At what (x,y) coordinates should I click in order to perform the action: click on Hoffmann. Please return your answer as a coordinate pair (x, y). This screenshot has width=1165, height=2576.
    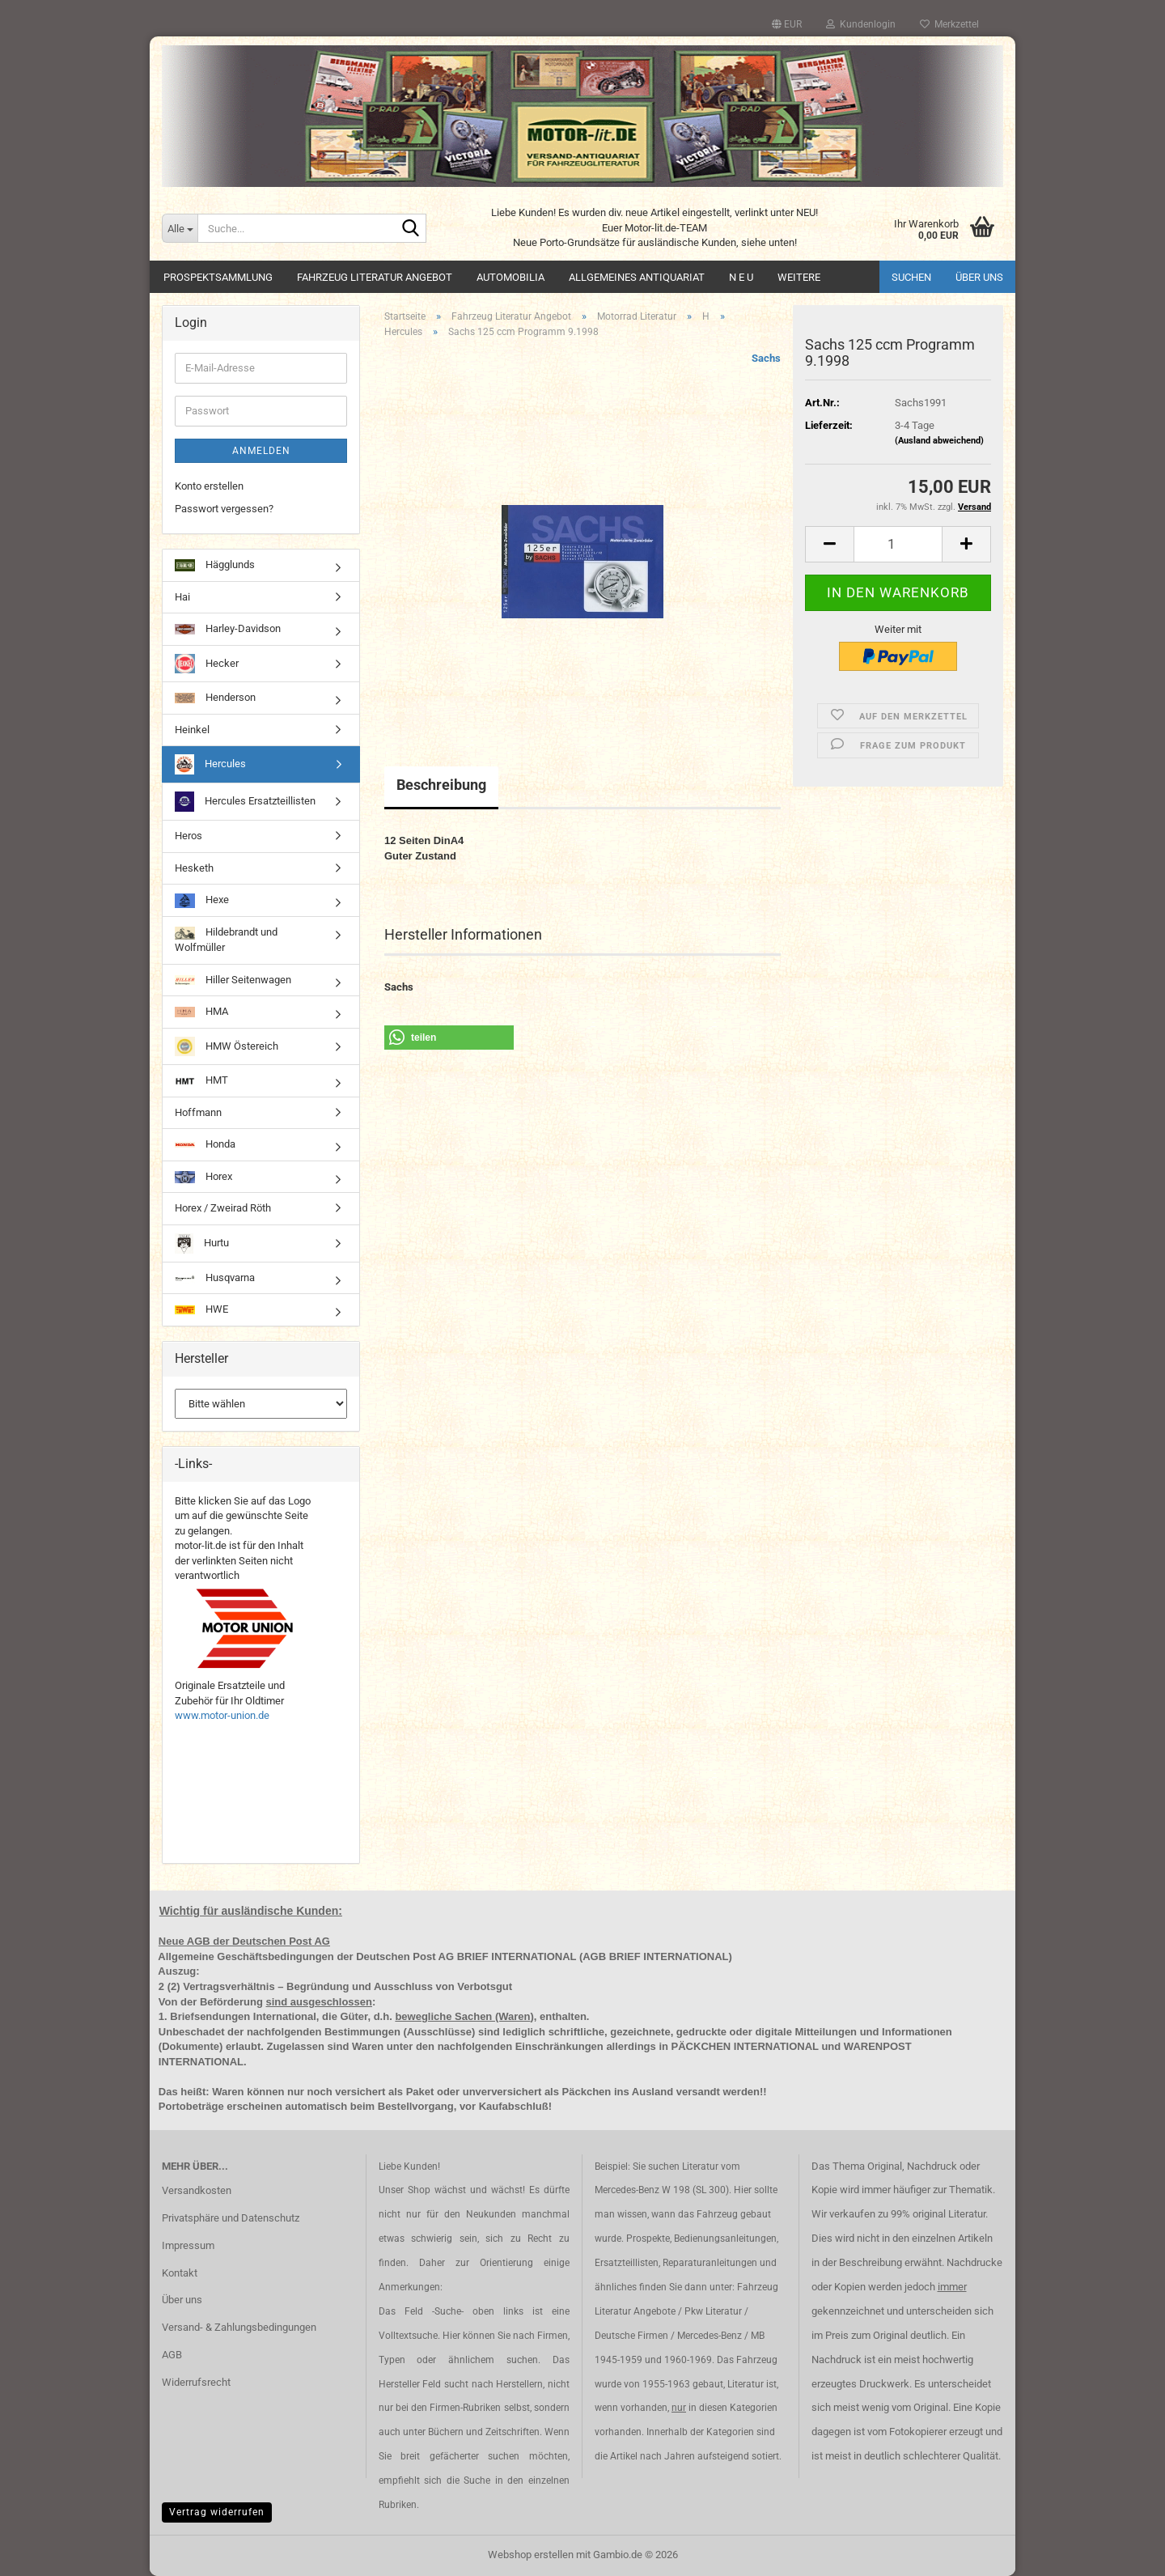
    Looking at the image, I should click on (198, 1112).